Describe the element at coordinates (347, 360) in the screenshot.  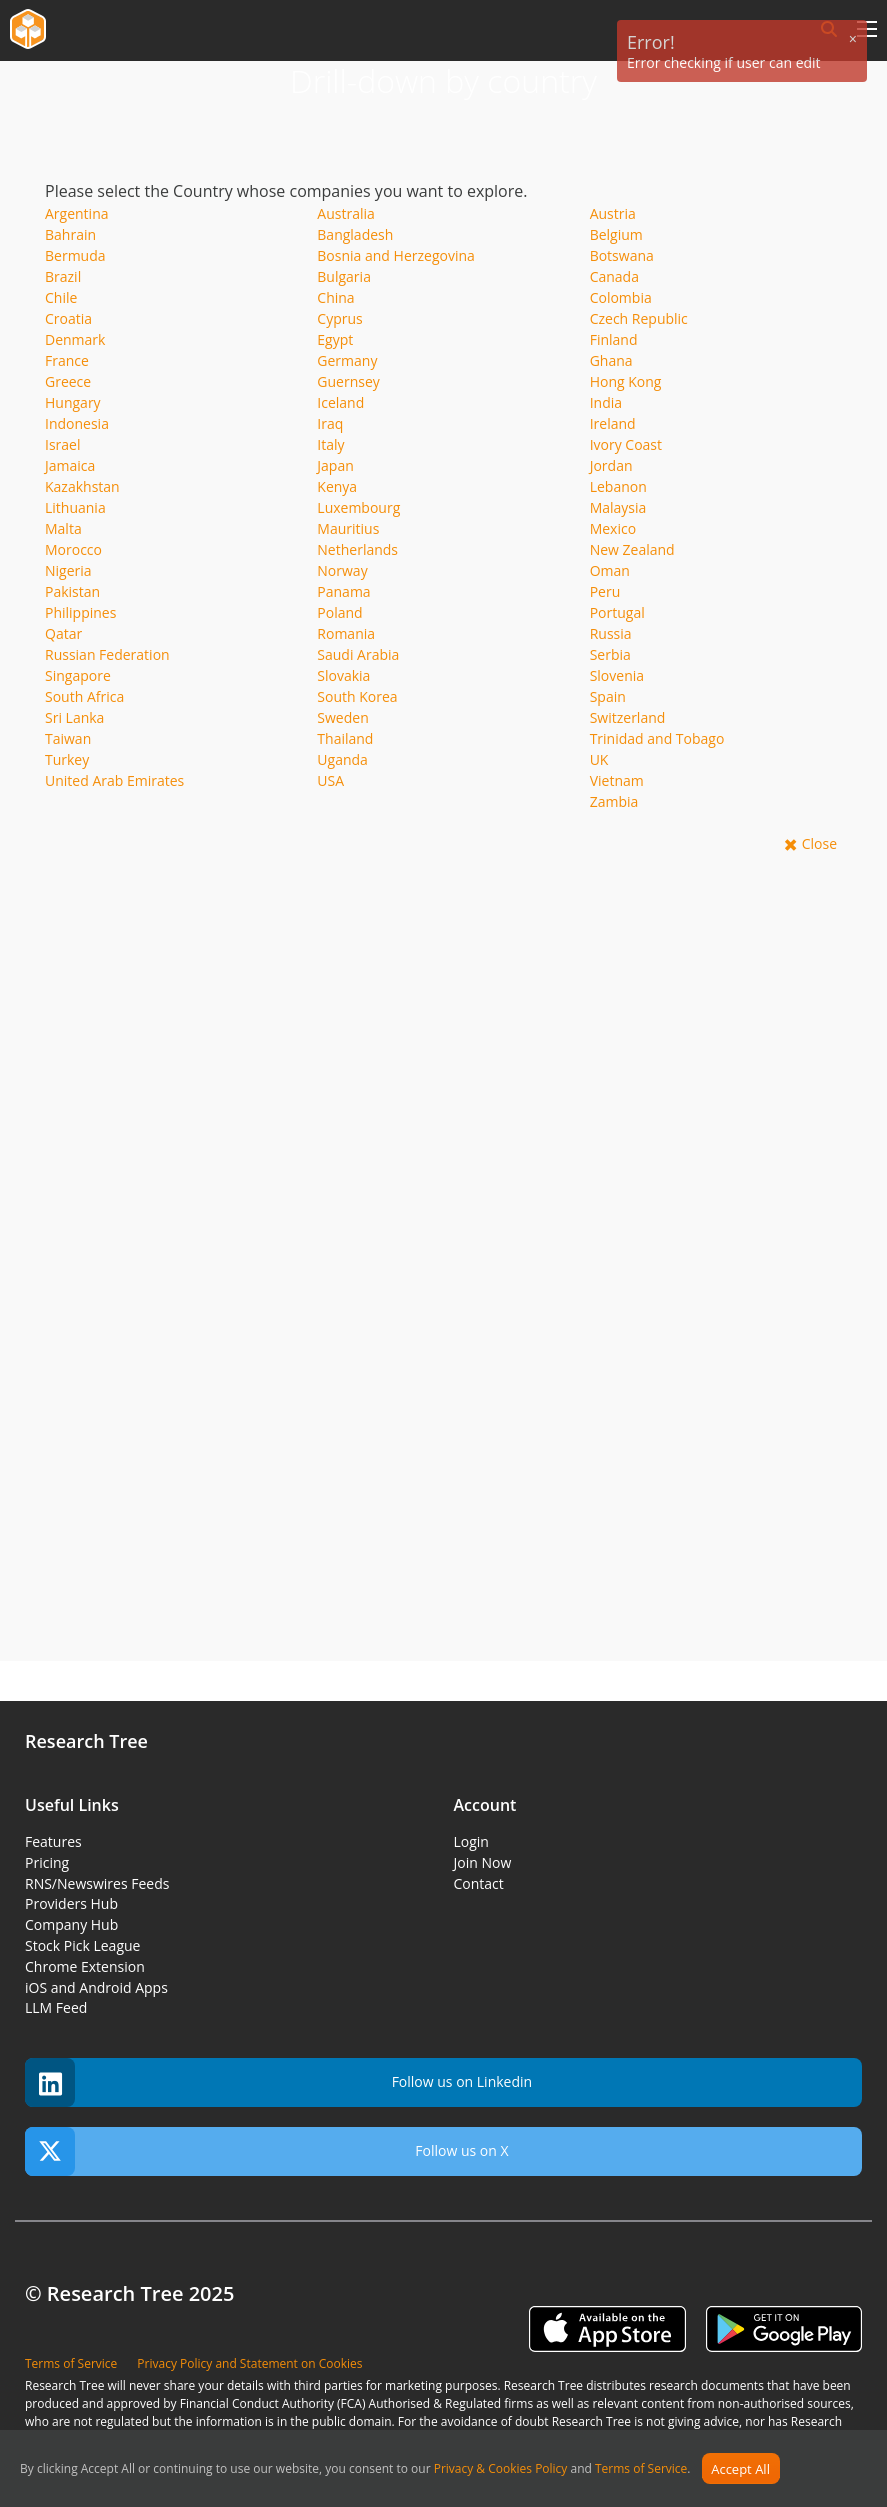
I see `Germany` at that location.